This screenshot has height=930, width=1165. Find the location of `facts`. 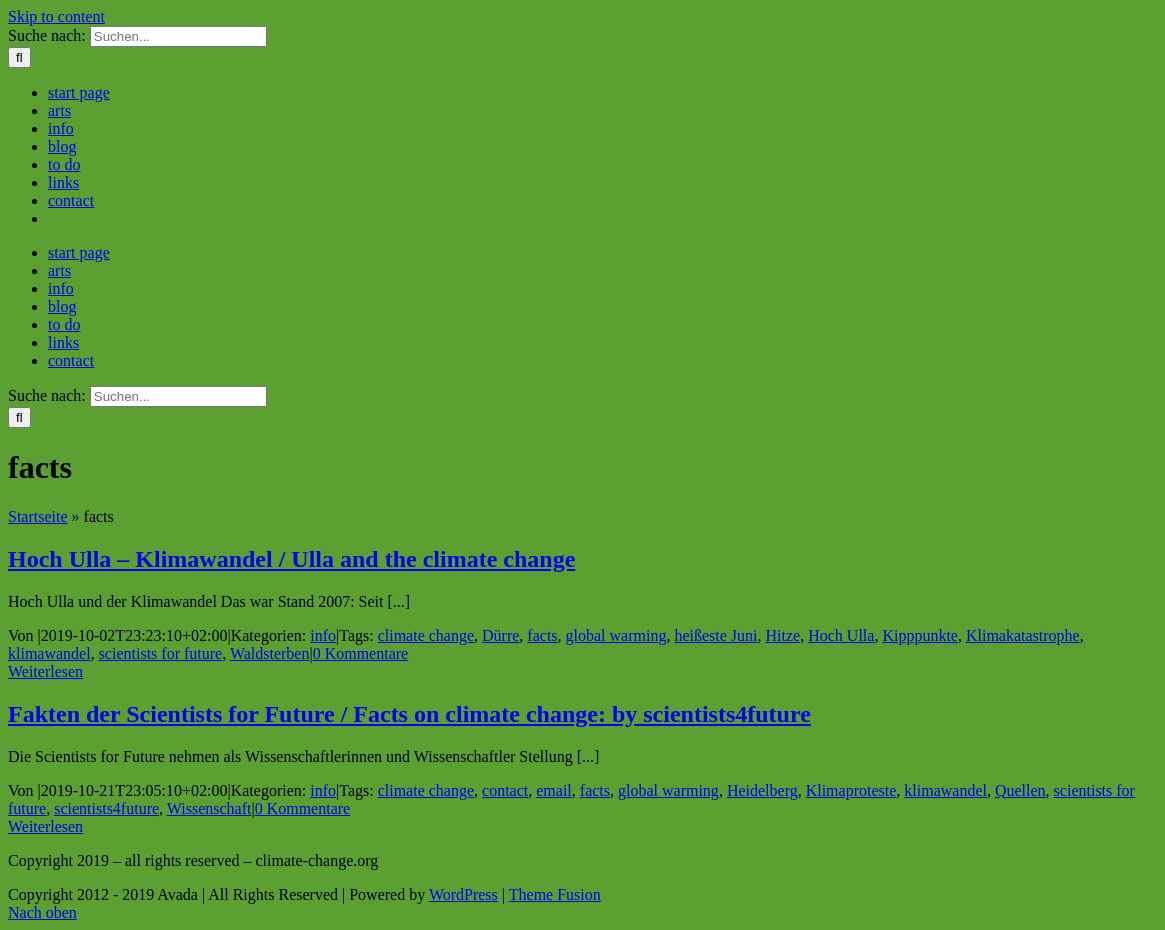

facts is located at coordinates (542, 635).